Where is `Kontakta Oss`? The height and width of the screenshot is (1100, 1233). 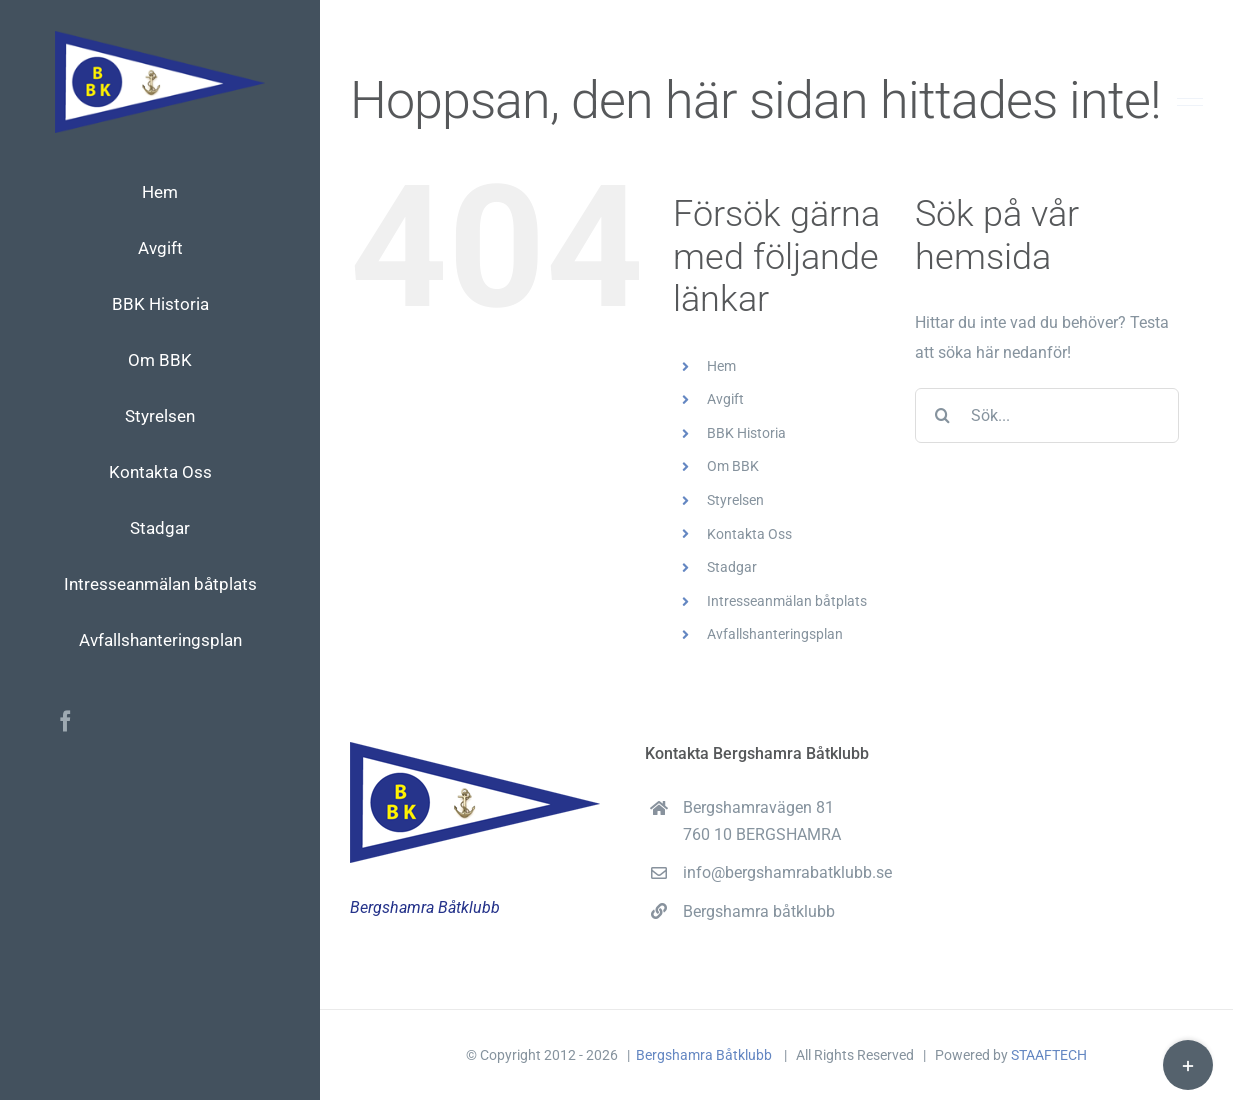 Kontakta Oss is located at coordinates (749, 534).